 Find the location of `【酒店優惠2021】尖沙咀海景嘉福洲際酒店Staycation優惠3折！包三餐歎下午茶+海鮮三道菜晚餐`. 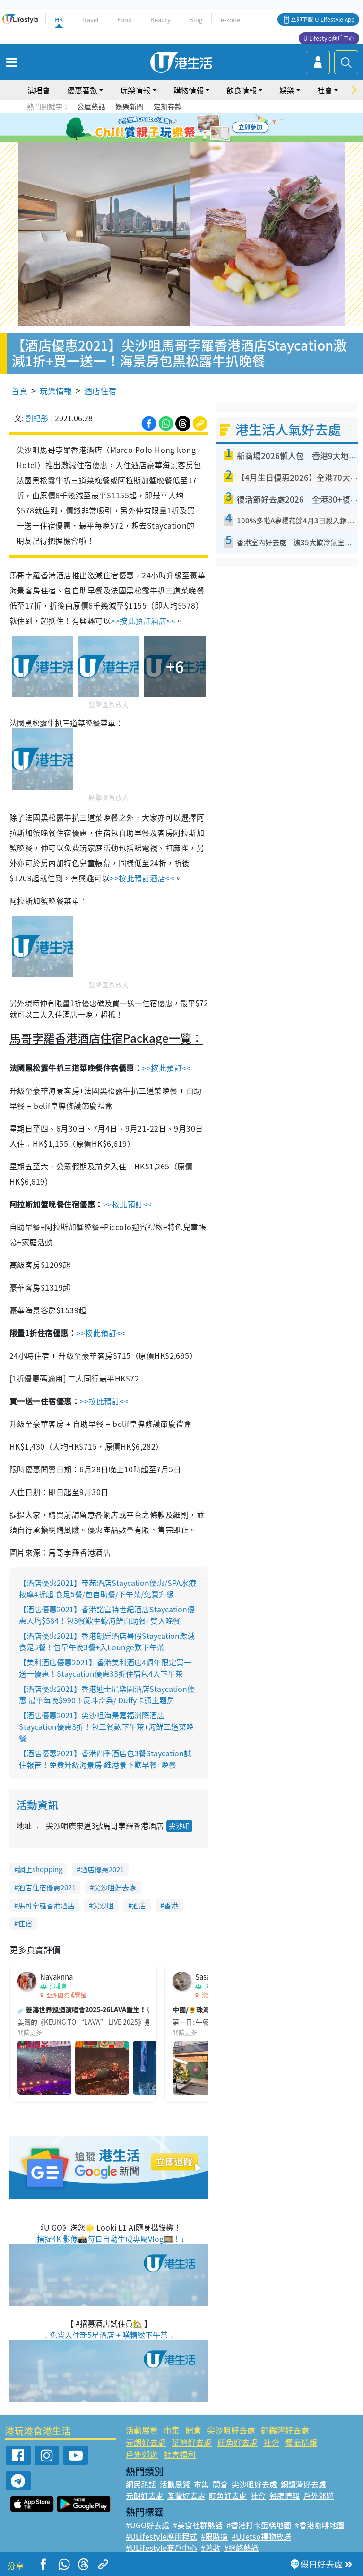

【酒店優惠2021】尖沙咀海景嘉福洲際酒店Staycation優惠3折！包三餐歎下午茶+海鮮三道菜晚餐 is located at coordinates (106, 1726).